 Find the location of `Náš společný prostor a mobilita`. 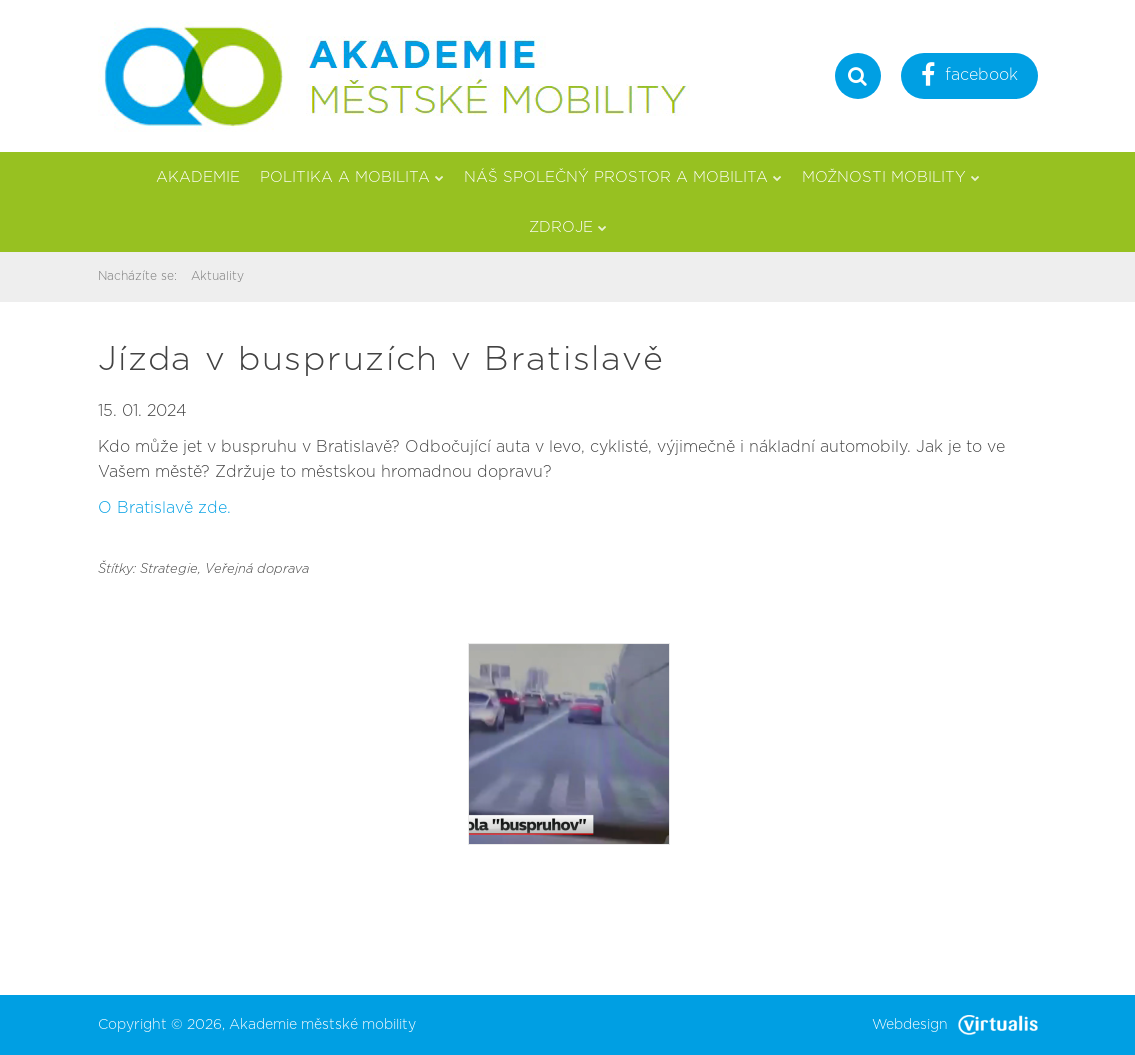

Náš společný prostor a mobilita is located at coordinates (623, 177).